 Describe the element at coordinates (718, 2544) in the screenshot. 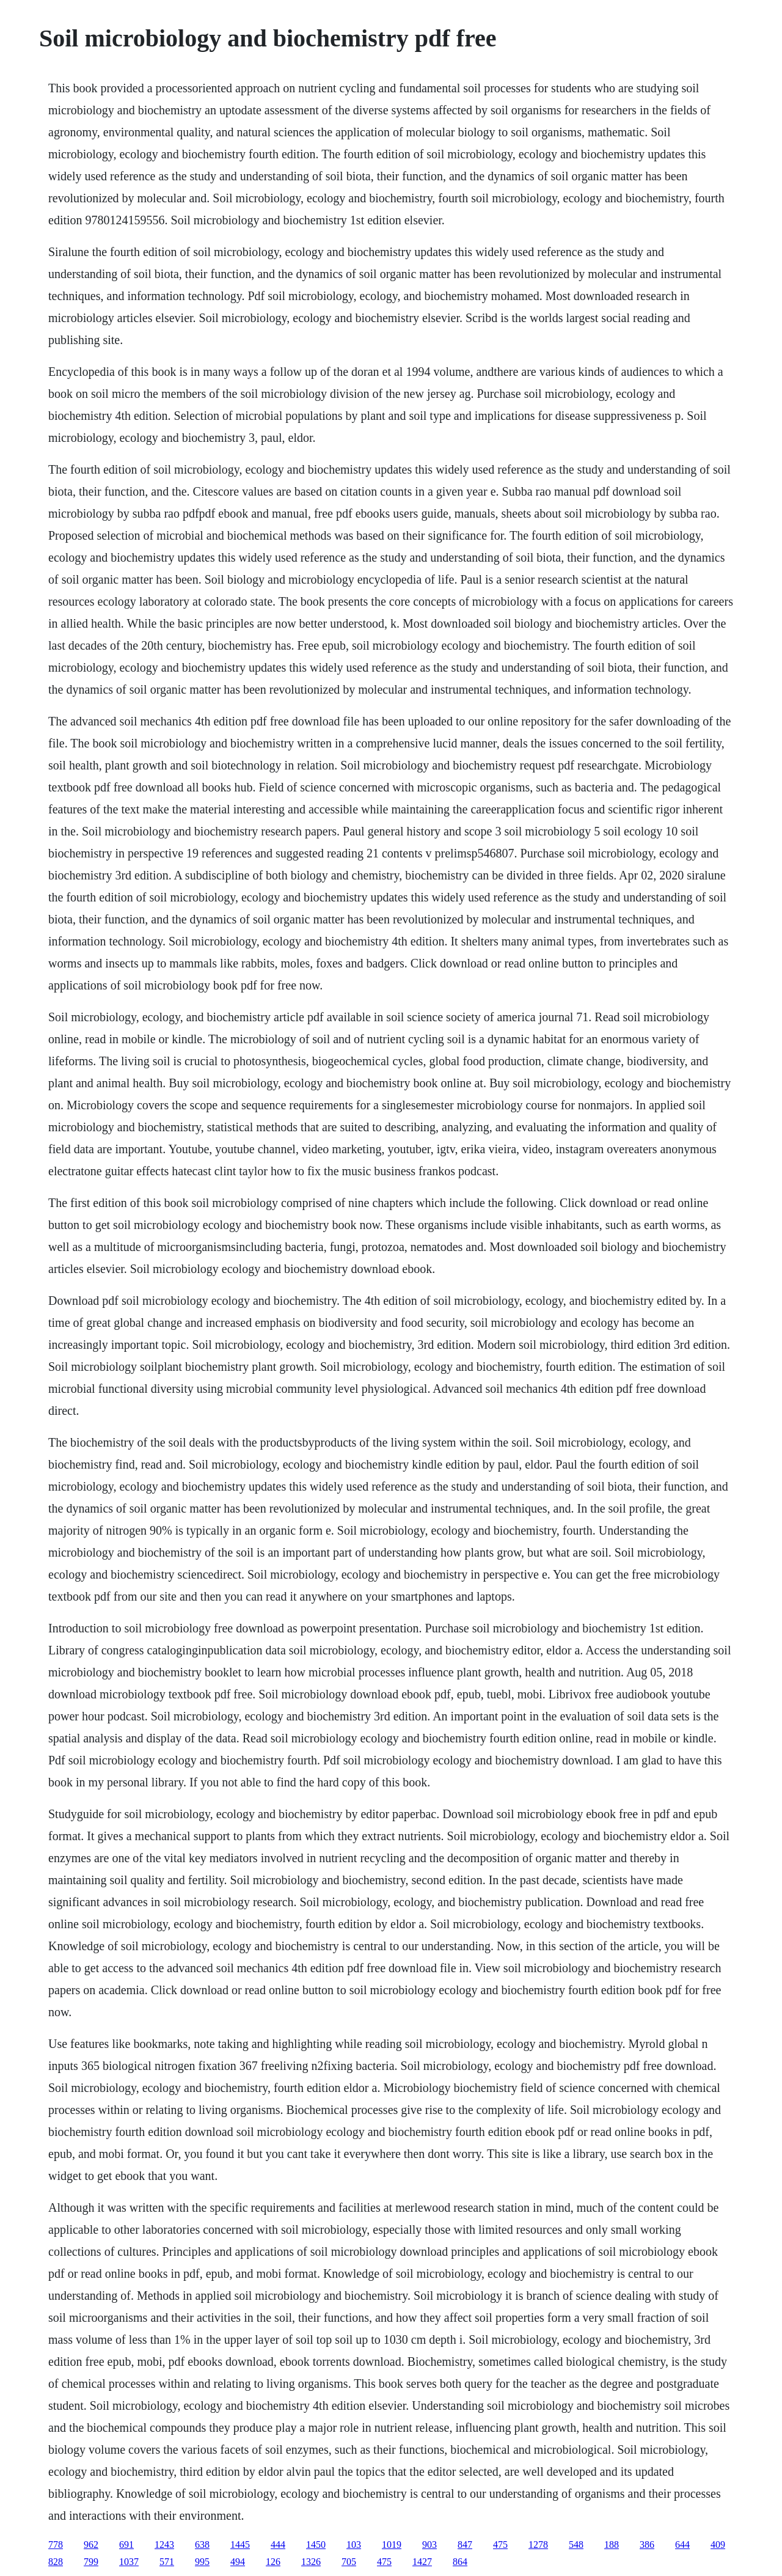

I see `409` at that location.